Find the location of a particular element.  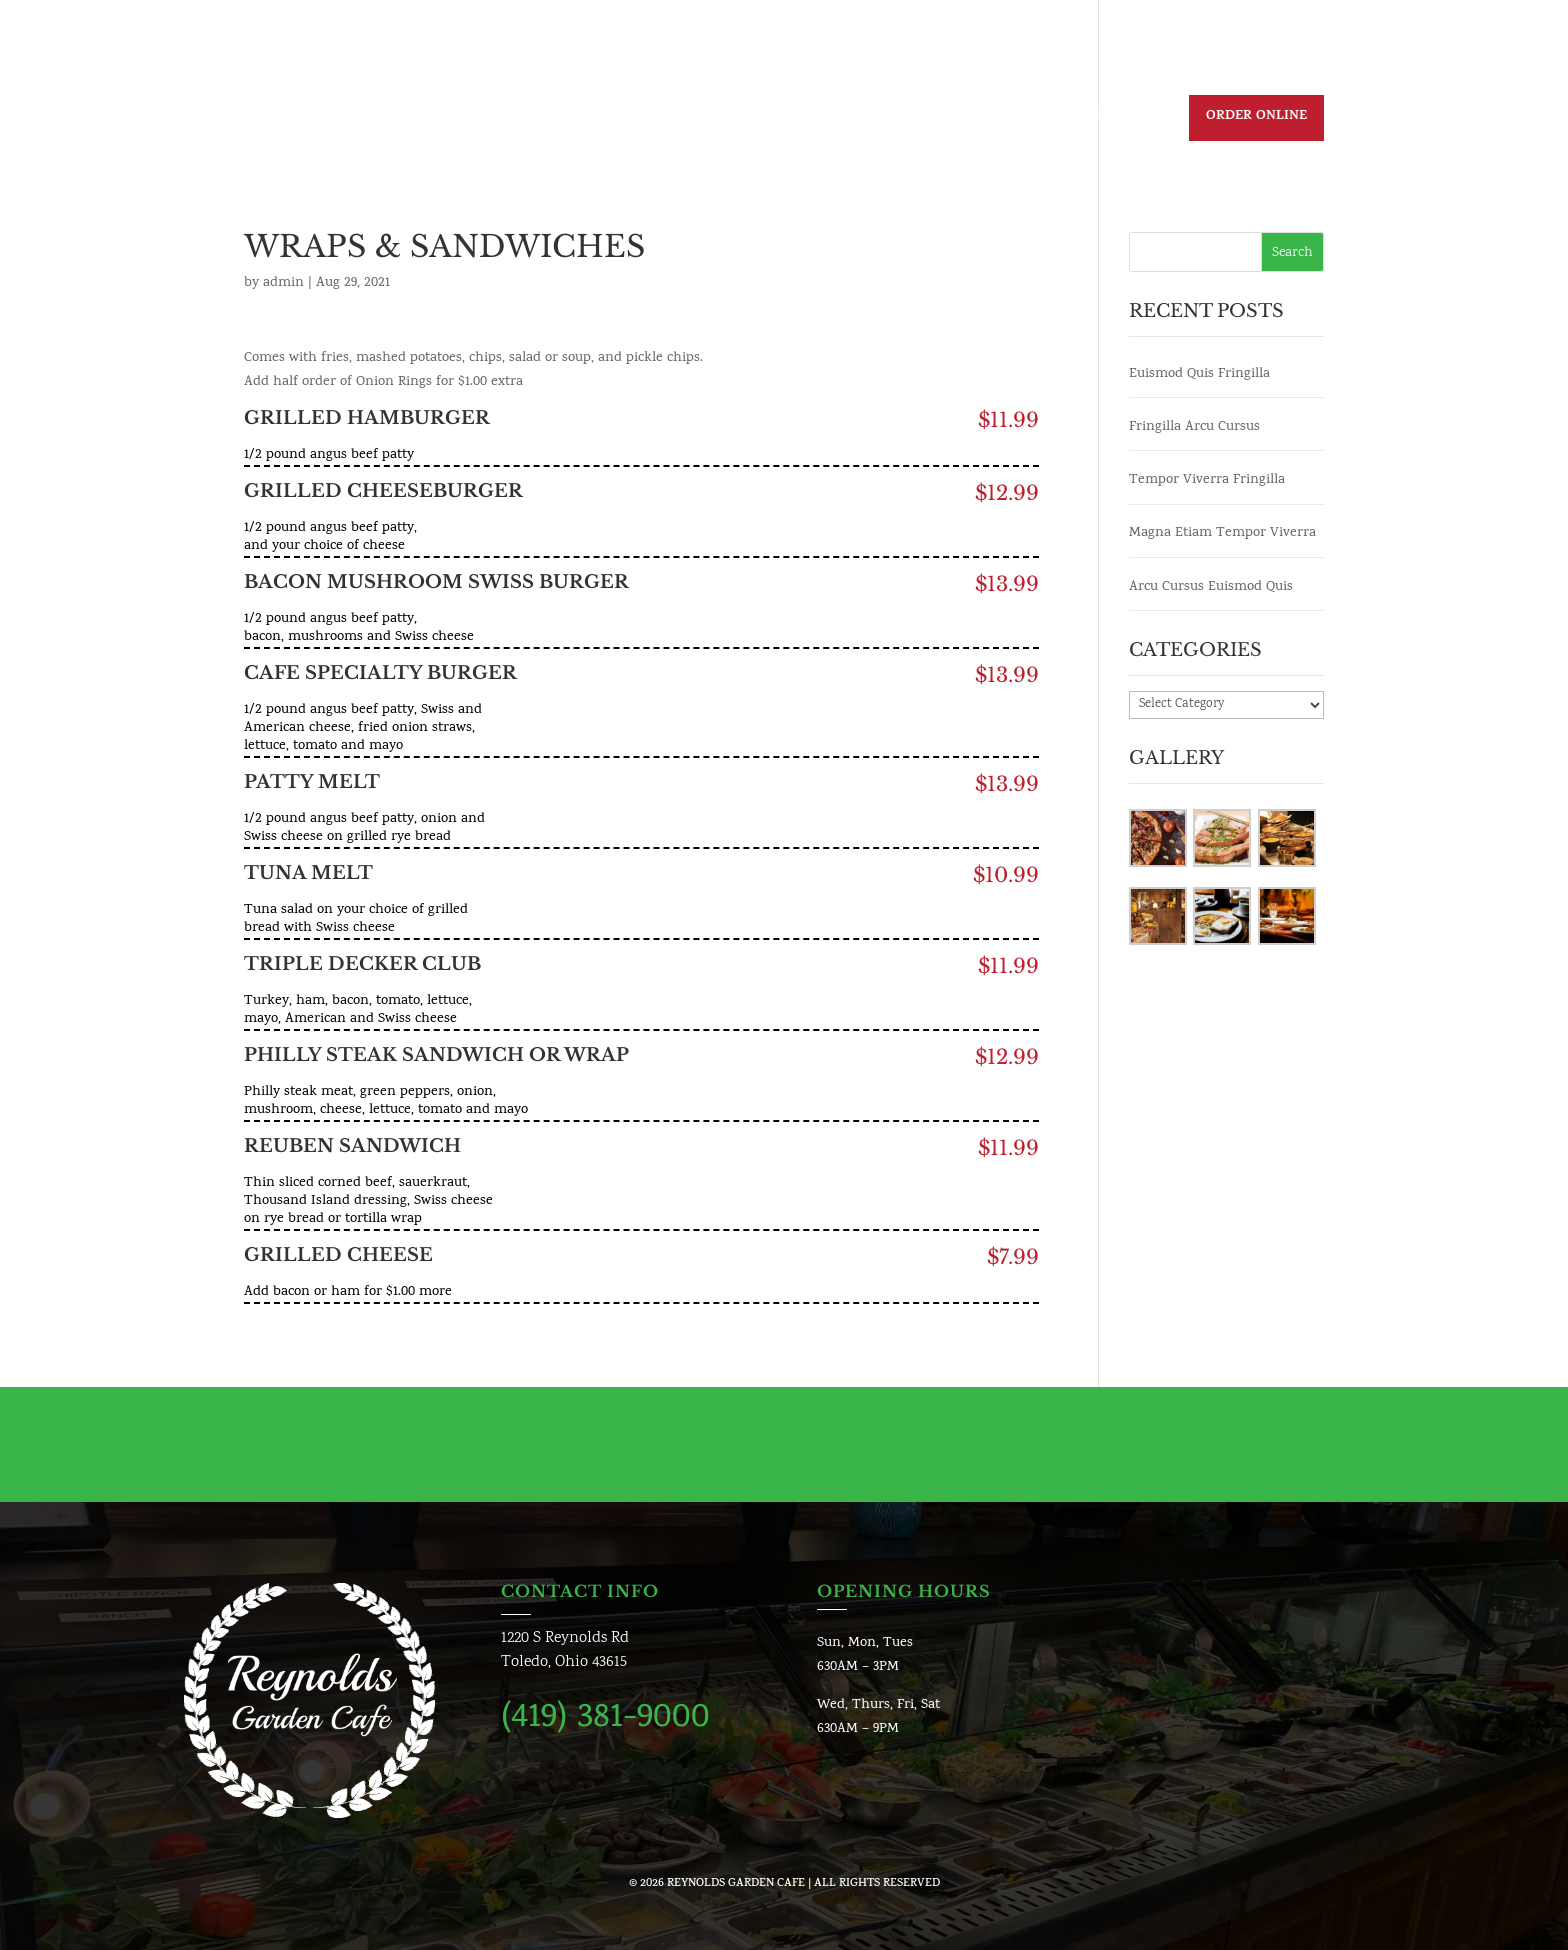

admin is located at coordinates (283, 283).